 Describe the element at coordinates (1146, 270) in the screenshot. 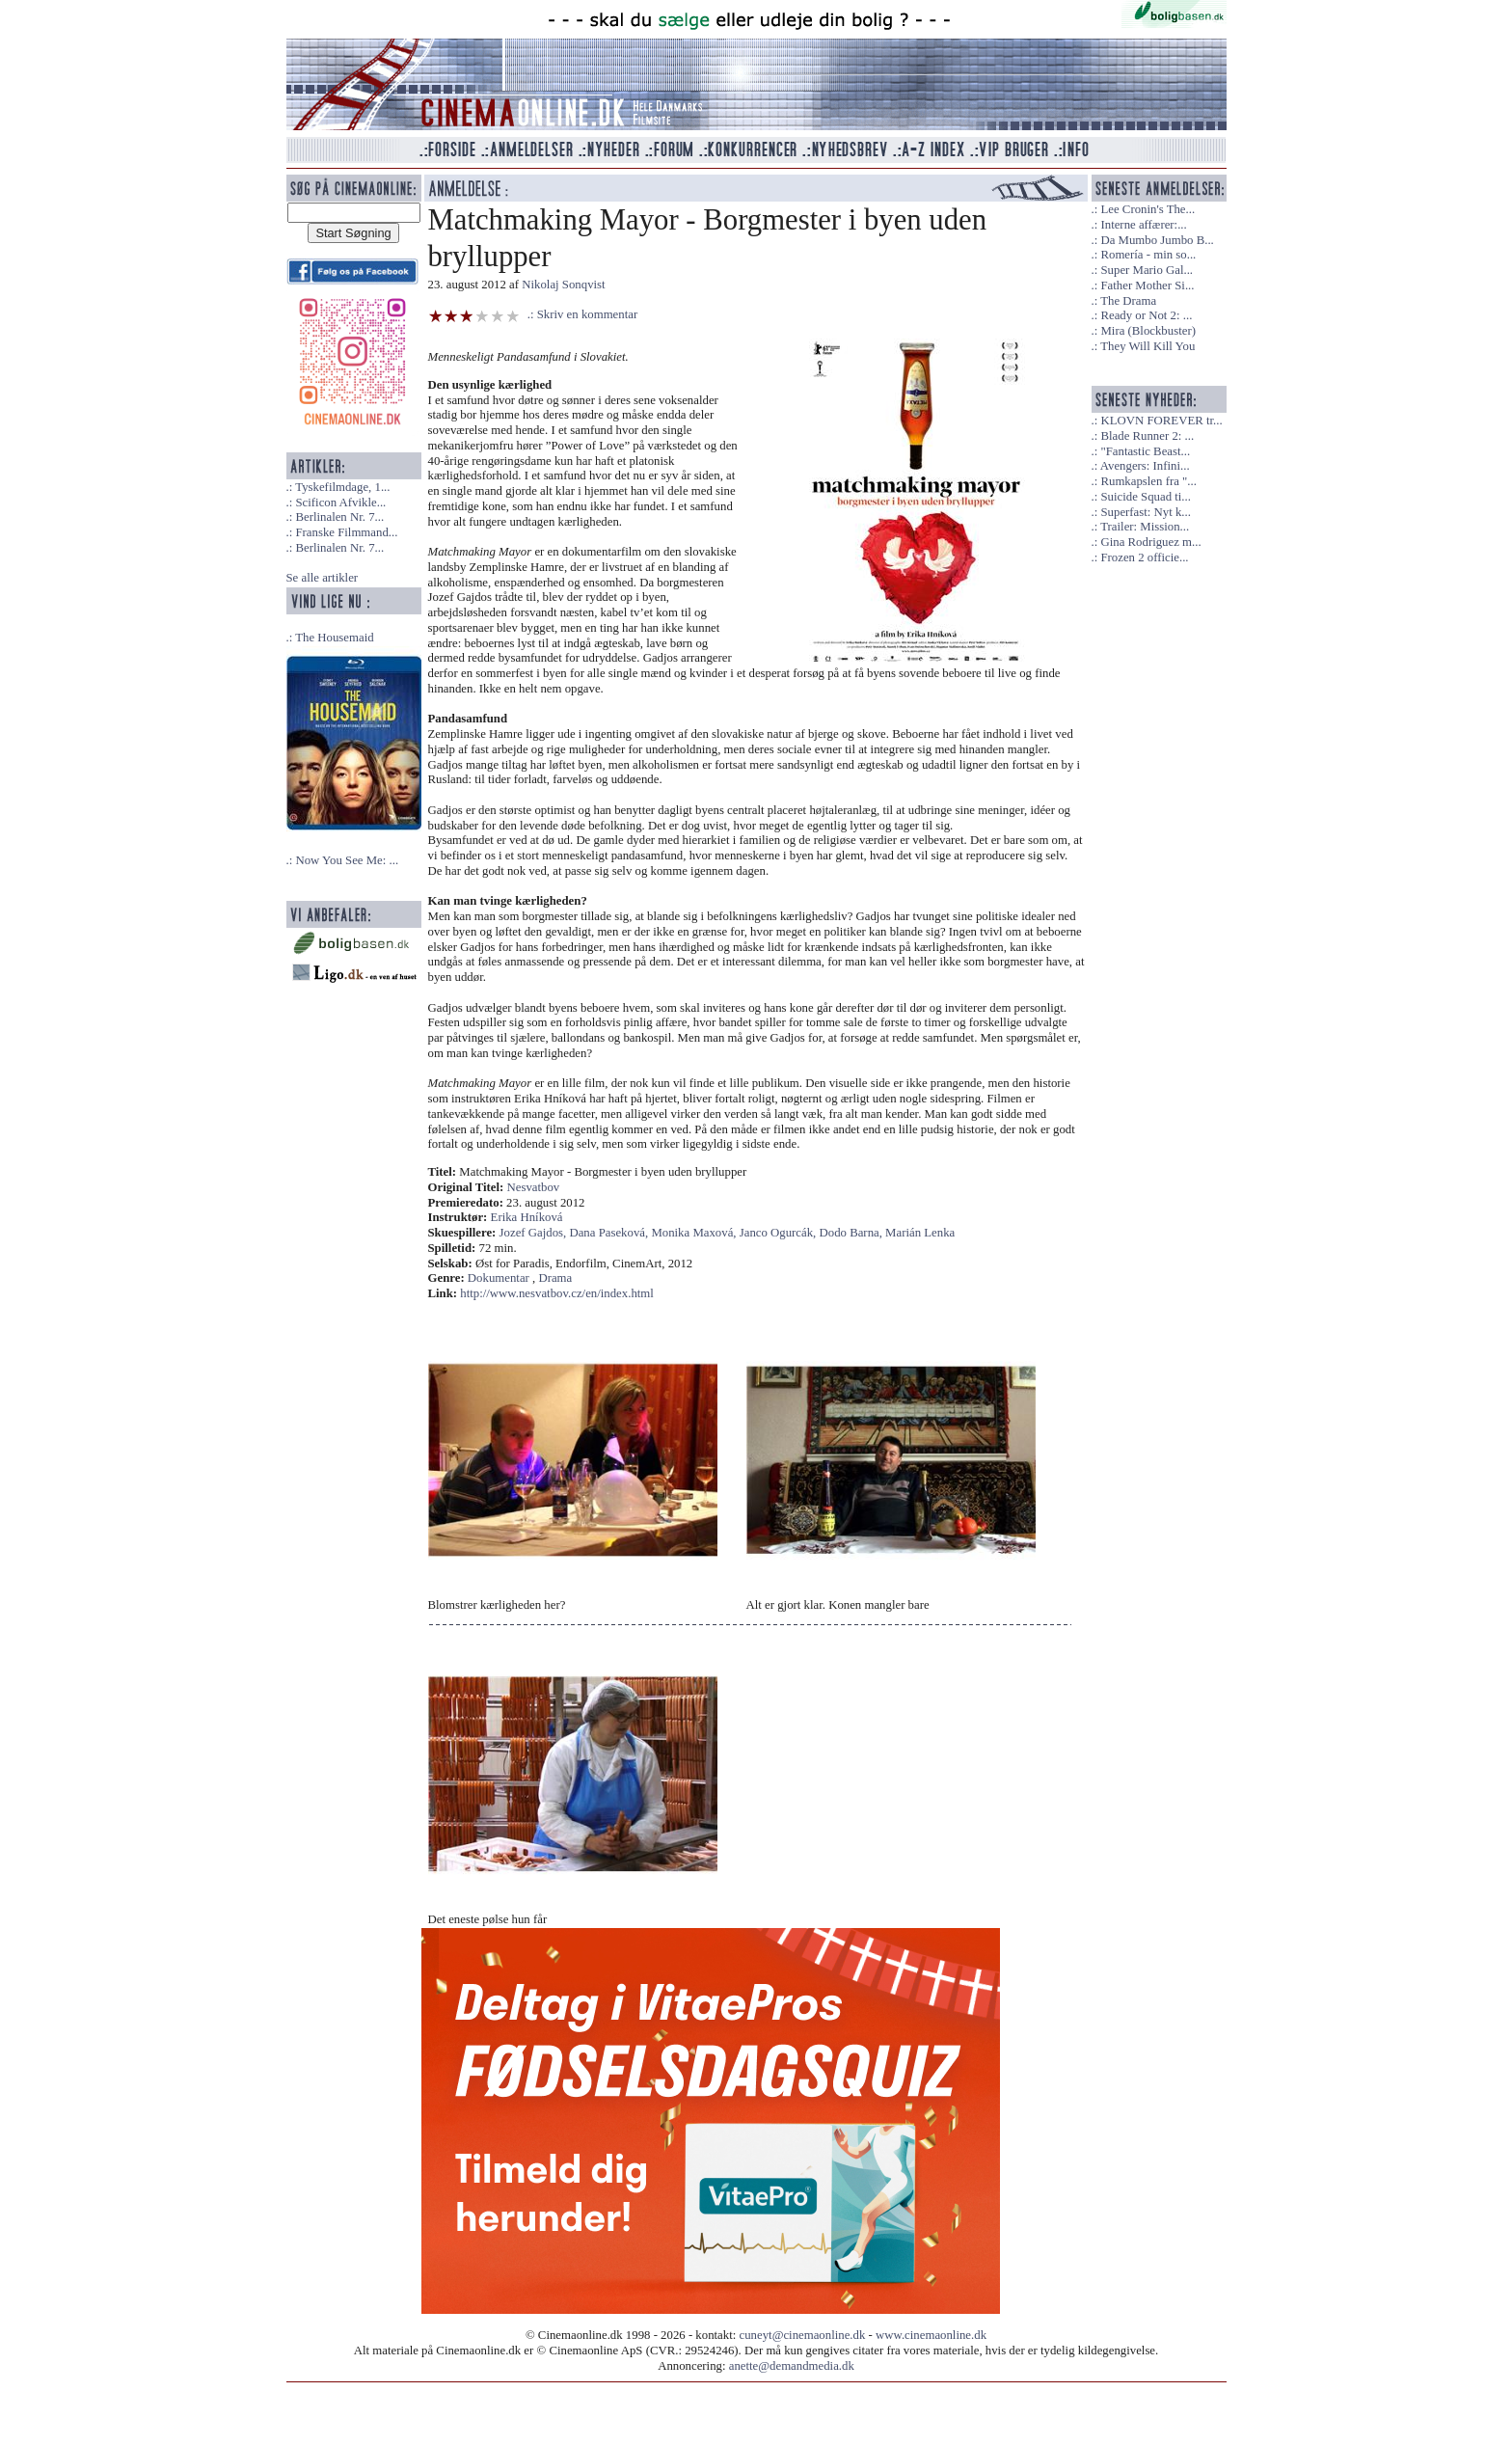

I see `Super Mario Gal...` at that location.